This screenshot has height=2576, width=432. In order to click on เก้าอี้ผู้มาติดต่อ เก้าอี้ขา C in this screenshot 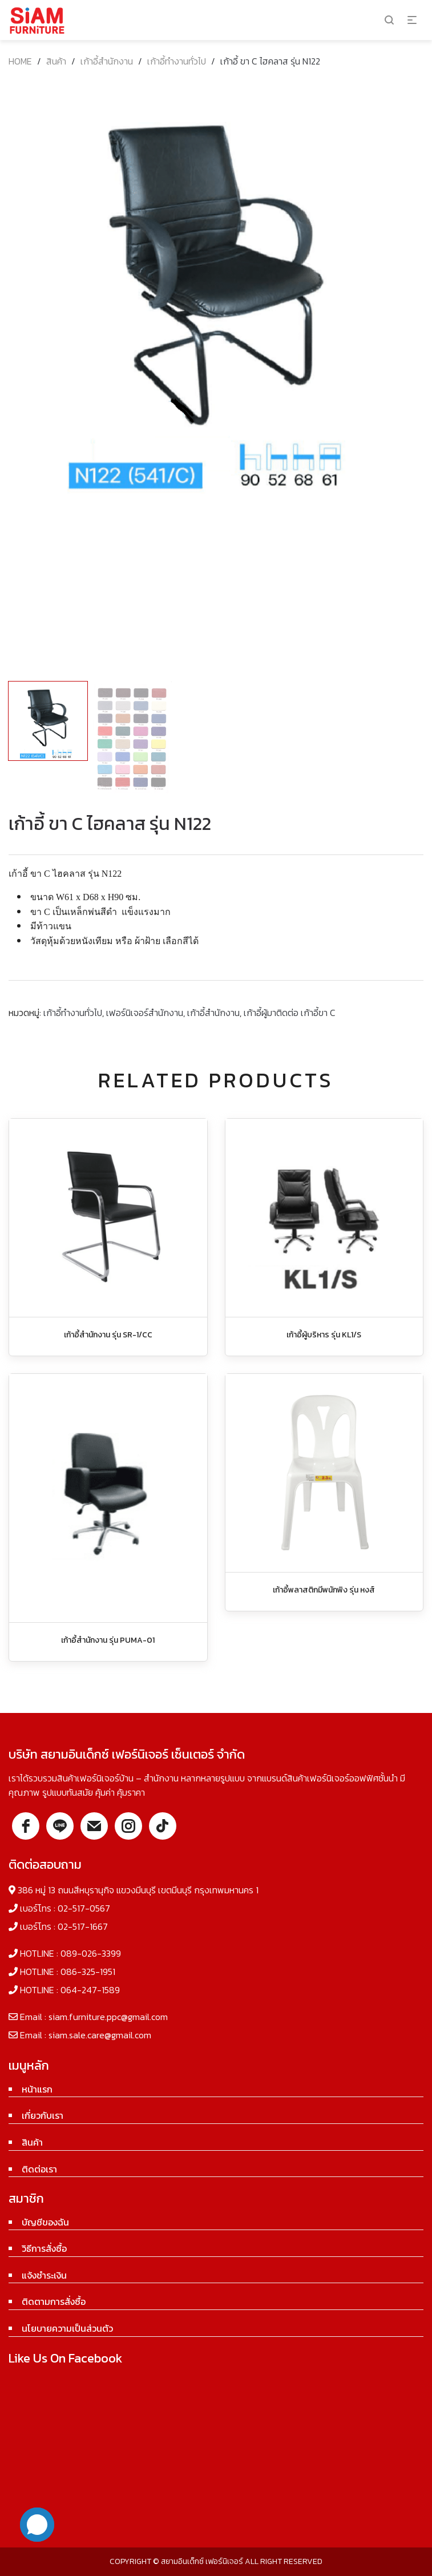, I will do `click(290, 1012)`.